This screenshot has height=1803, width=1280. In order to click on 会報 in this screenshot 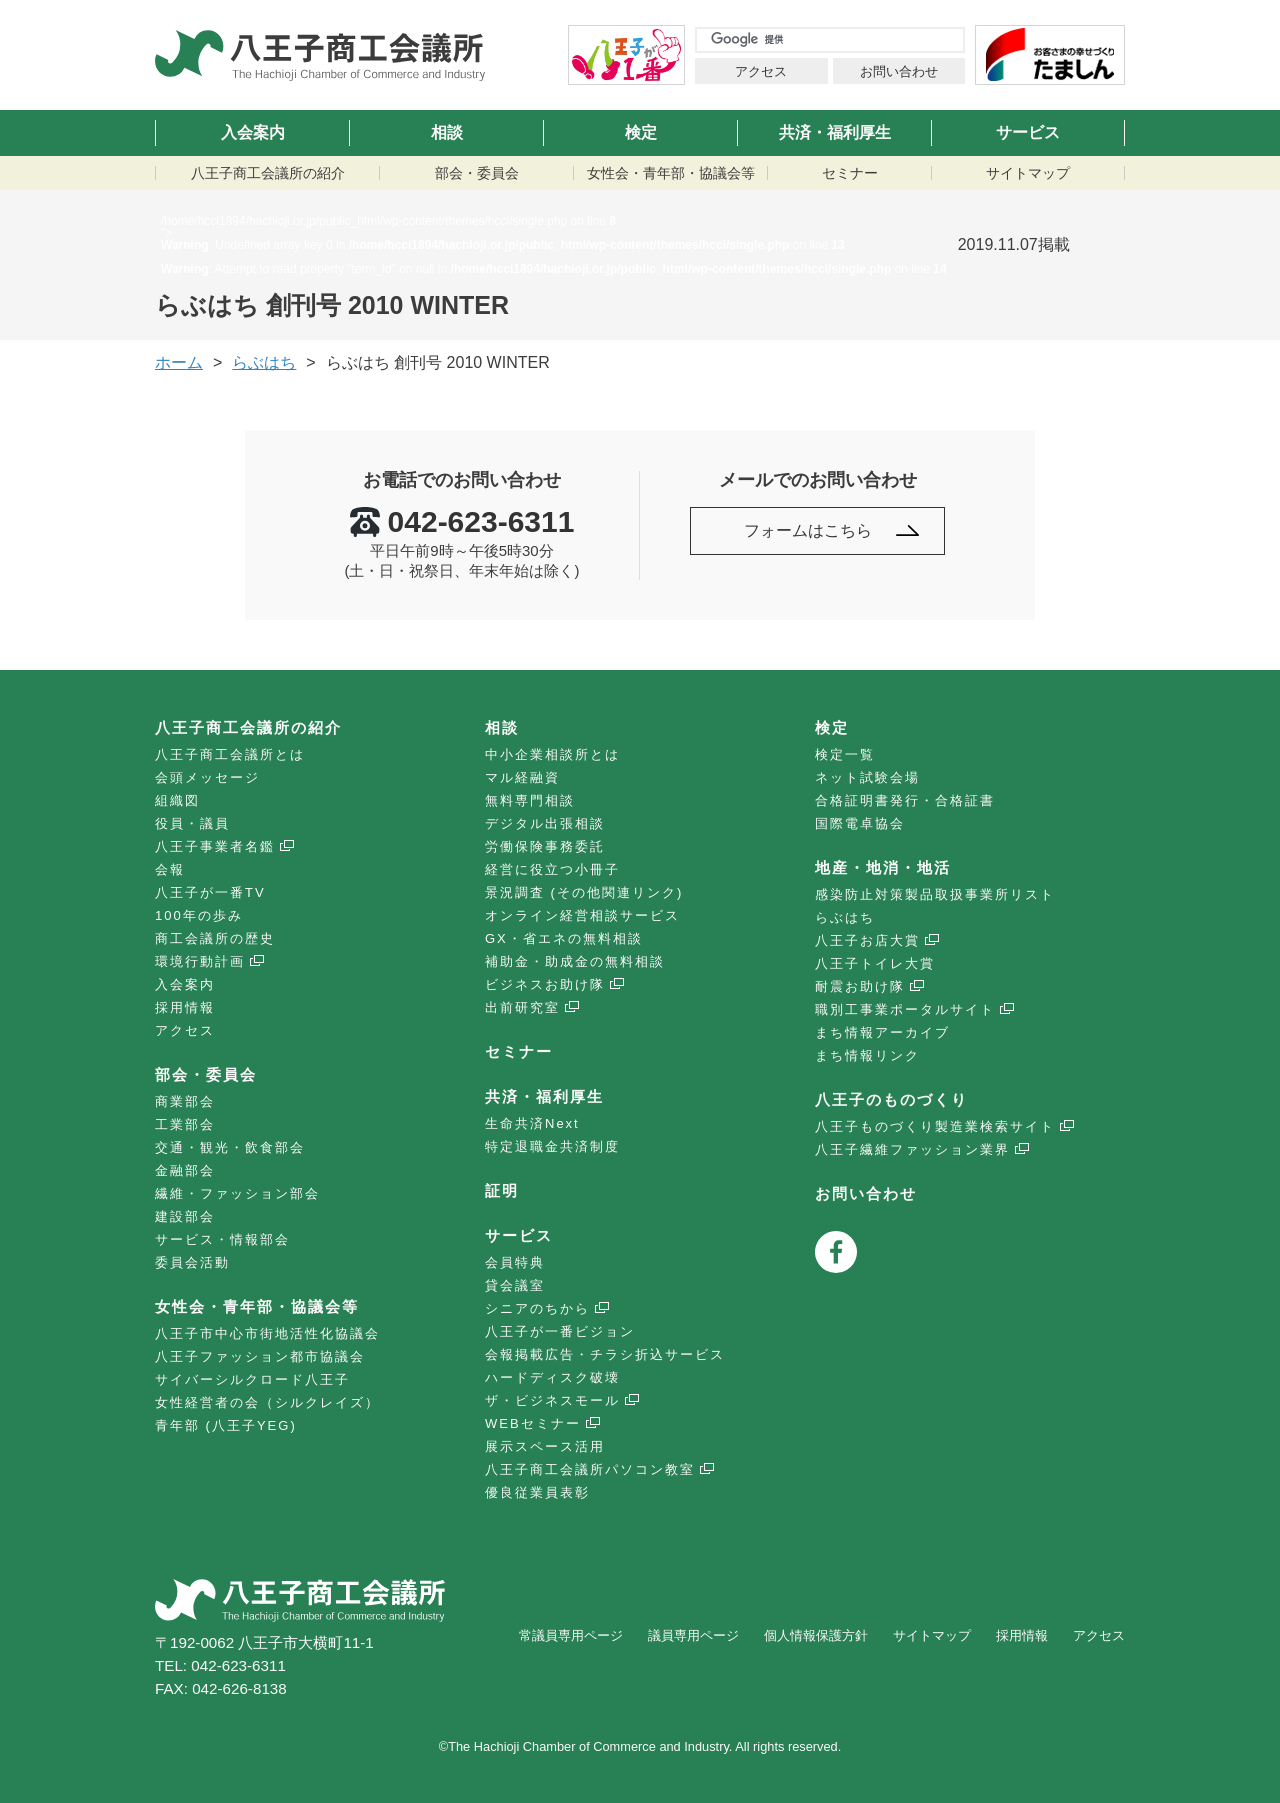, I will do `click(170, 869)`.